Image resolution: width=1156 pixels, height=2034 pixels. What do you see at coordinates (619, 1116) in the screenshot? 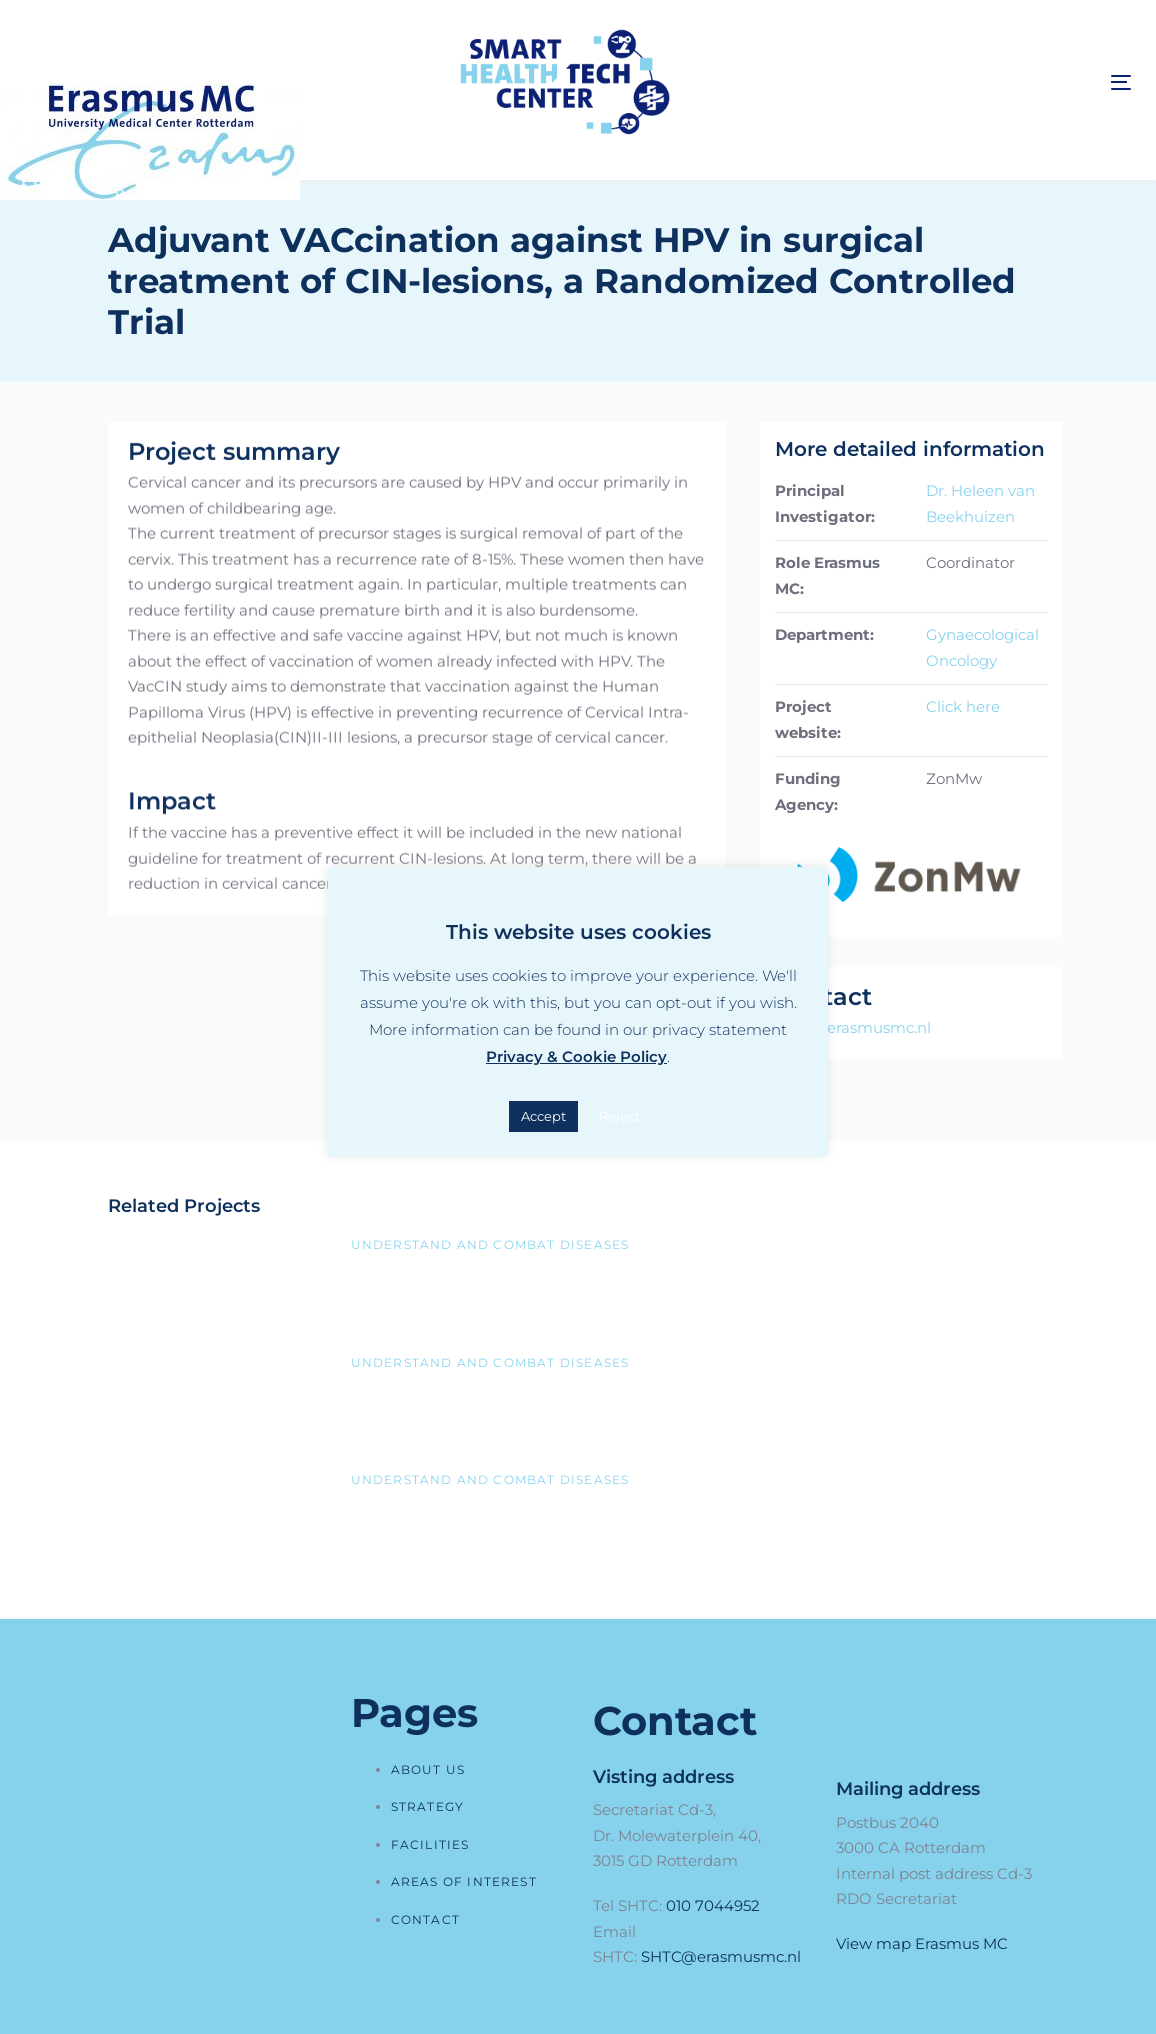
I see `Reject [button]` at bounding box center [619, 1116].